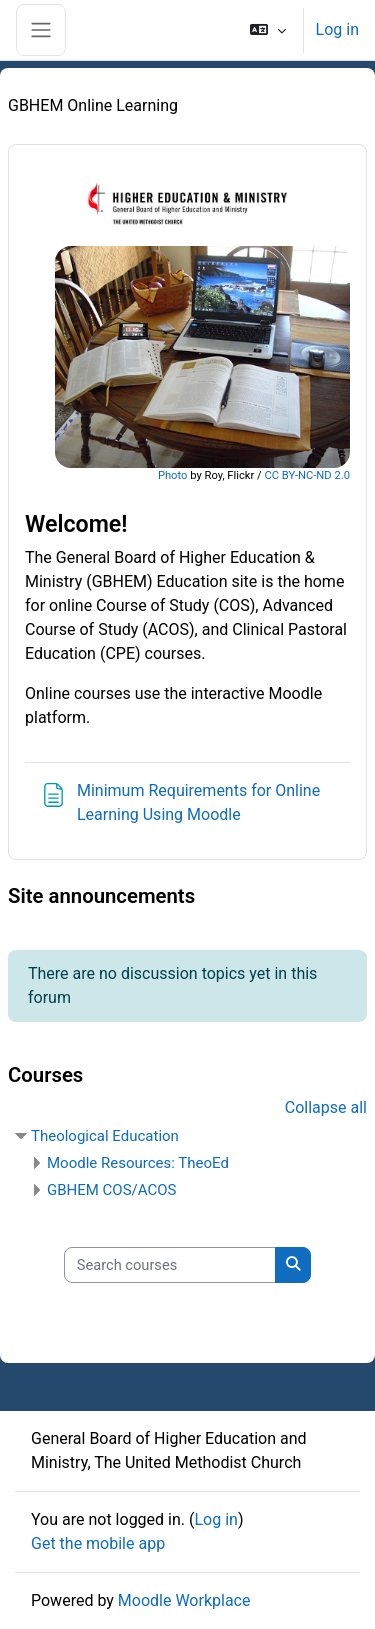 This screenshot has height=1629, width=375. What do you see at coordinates (111, 1190) in the screenshot?
I see `GBHEM COS/ACOS` at bounding box center [111, 1190].